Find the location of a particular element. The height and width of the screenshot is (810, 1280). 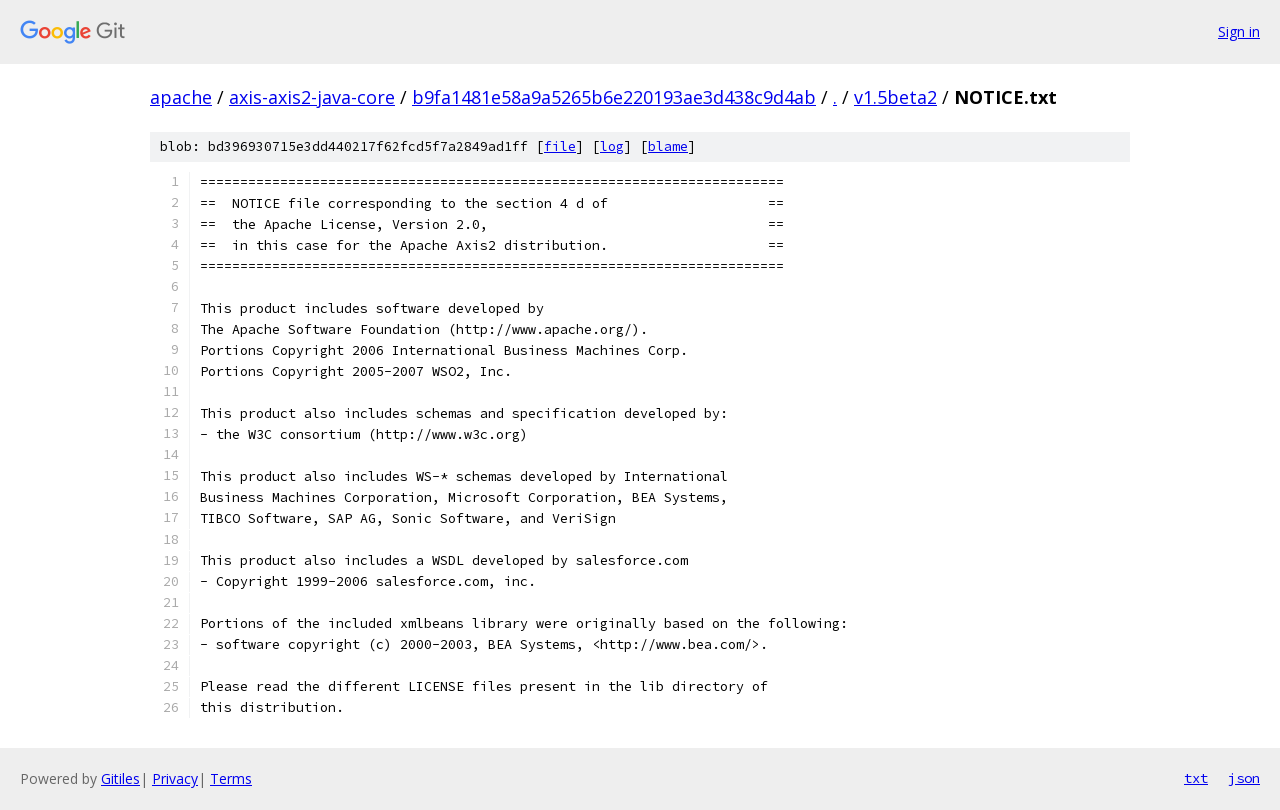

Sign in is located at coordinates (1239, 31).